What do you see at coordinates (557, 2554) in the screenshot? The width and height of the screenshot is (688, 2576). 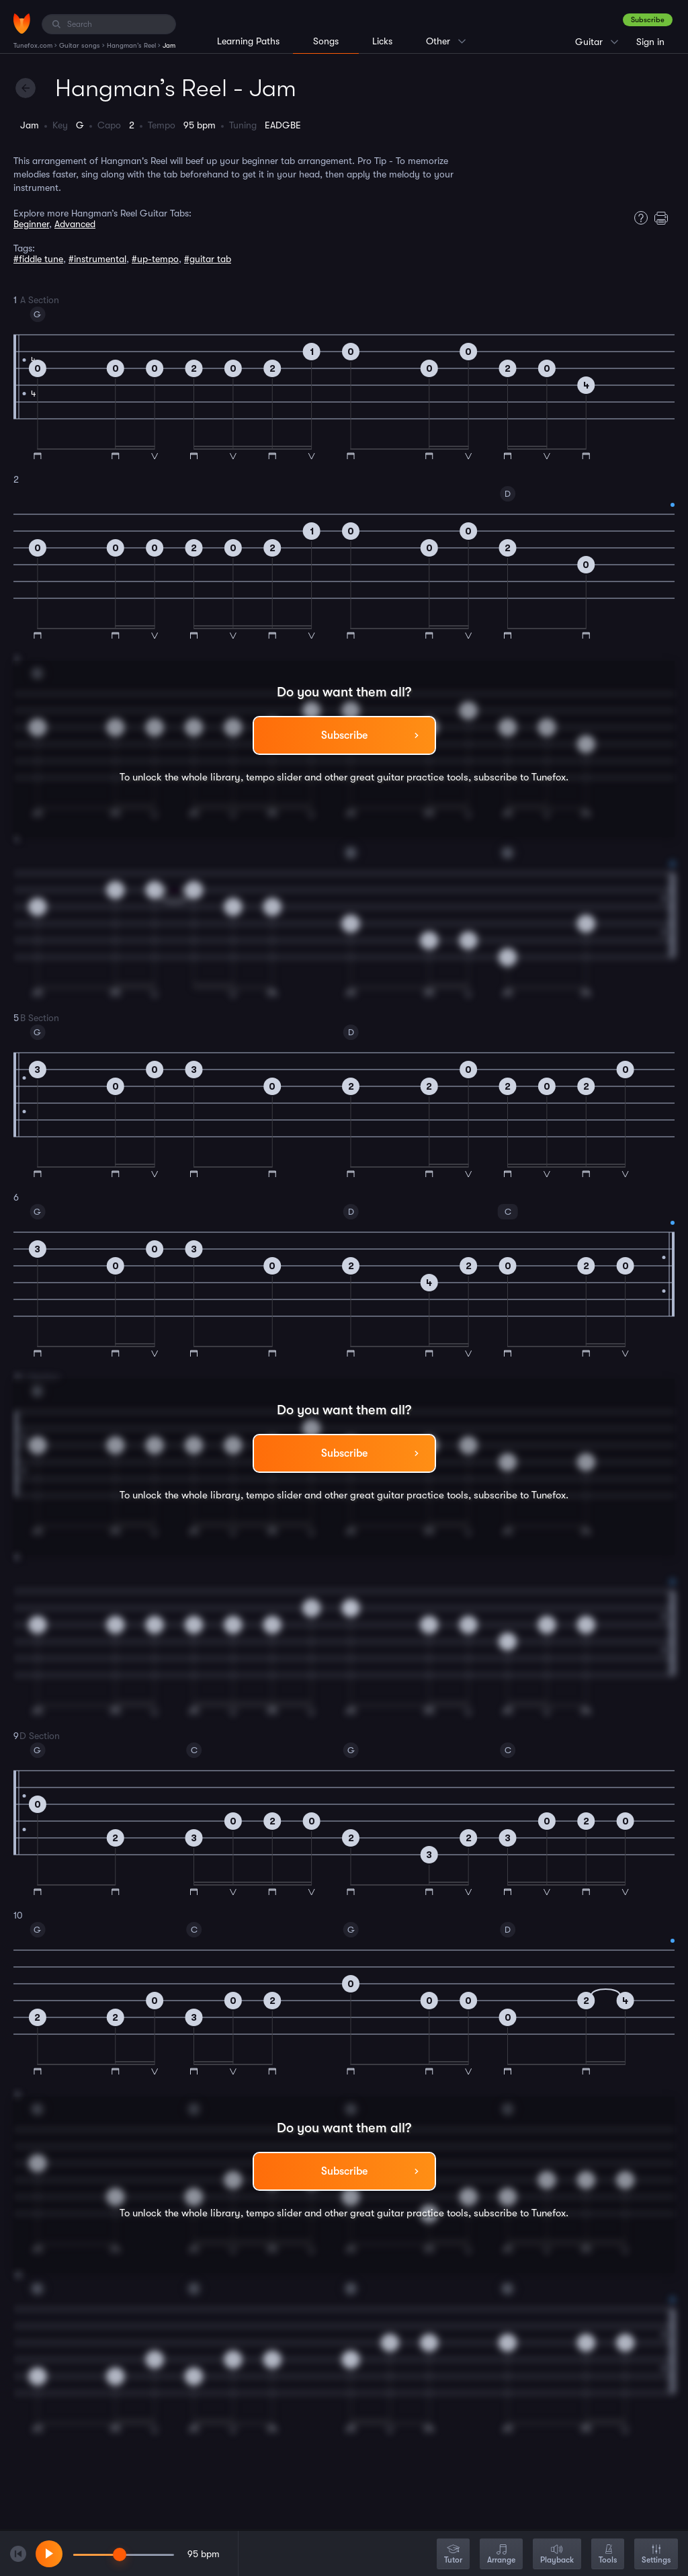 I see `Playback` at bounding box center [557, 2554].